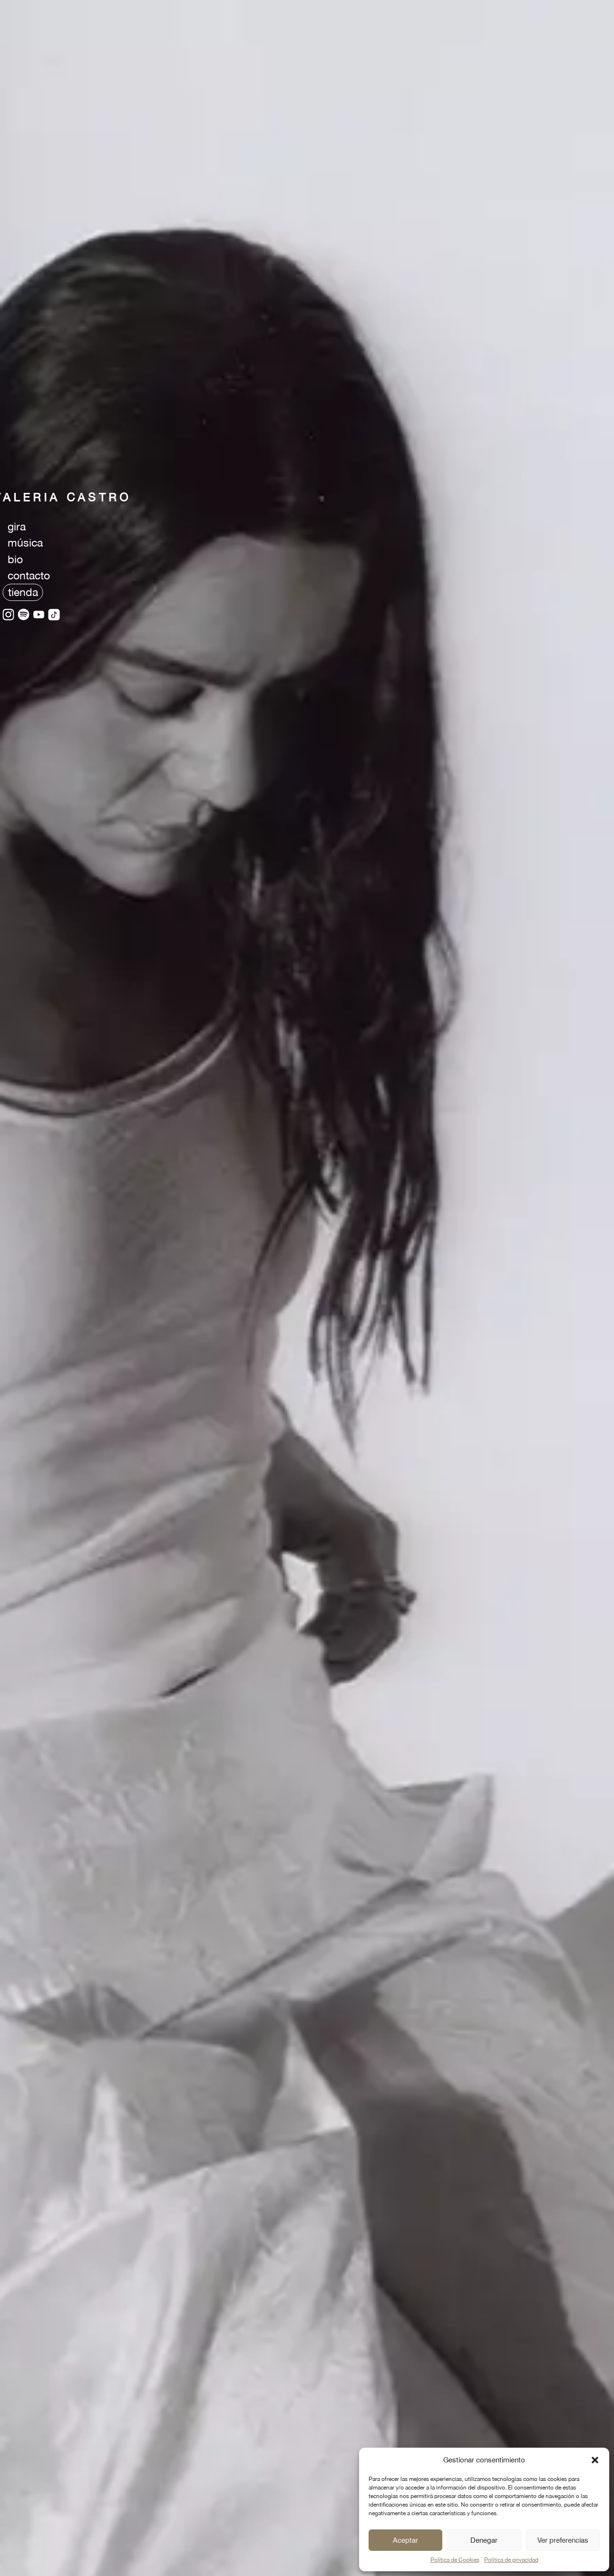  What do you see at coordinates (23, 592) in the screenshot?
I see `tienda` at bounding box center [23, 592].